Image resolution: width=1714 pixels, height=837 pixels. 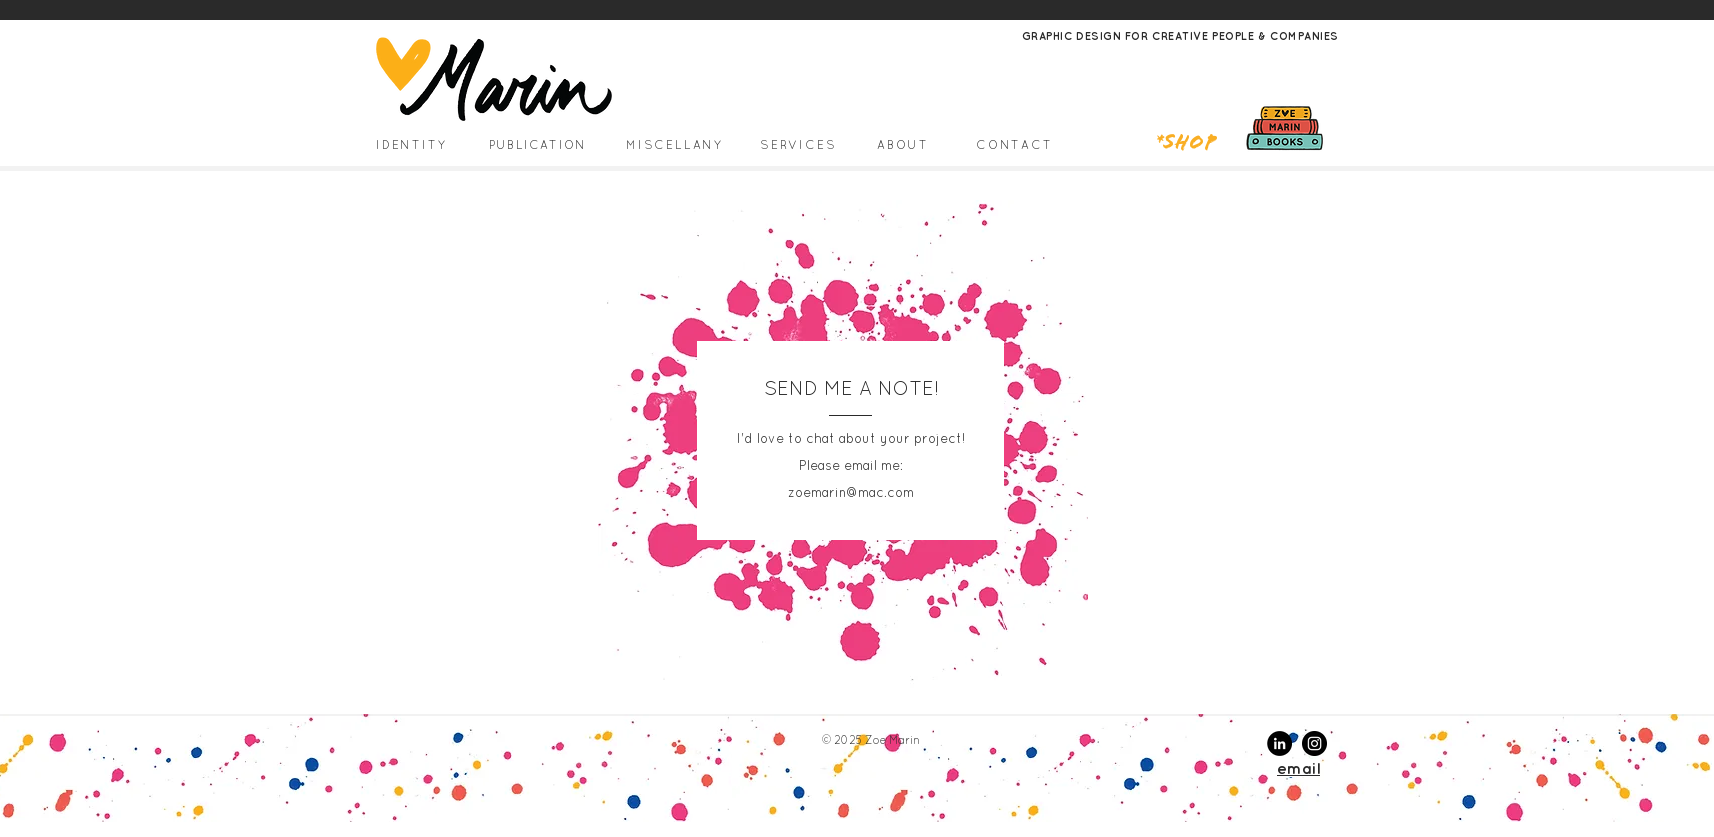 What do you see at coordinates (1279, 743) in the screenshot?
I see `[LinkedIn - Black Circle]` at bounding box center [1279, 743].